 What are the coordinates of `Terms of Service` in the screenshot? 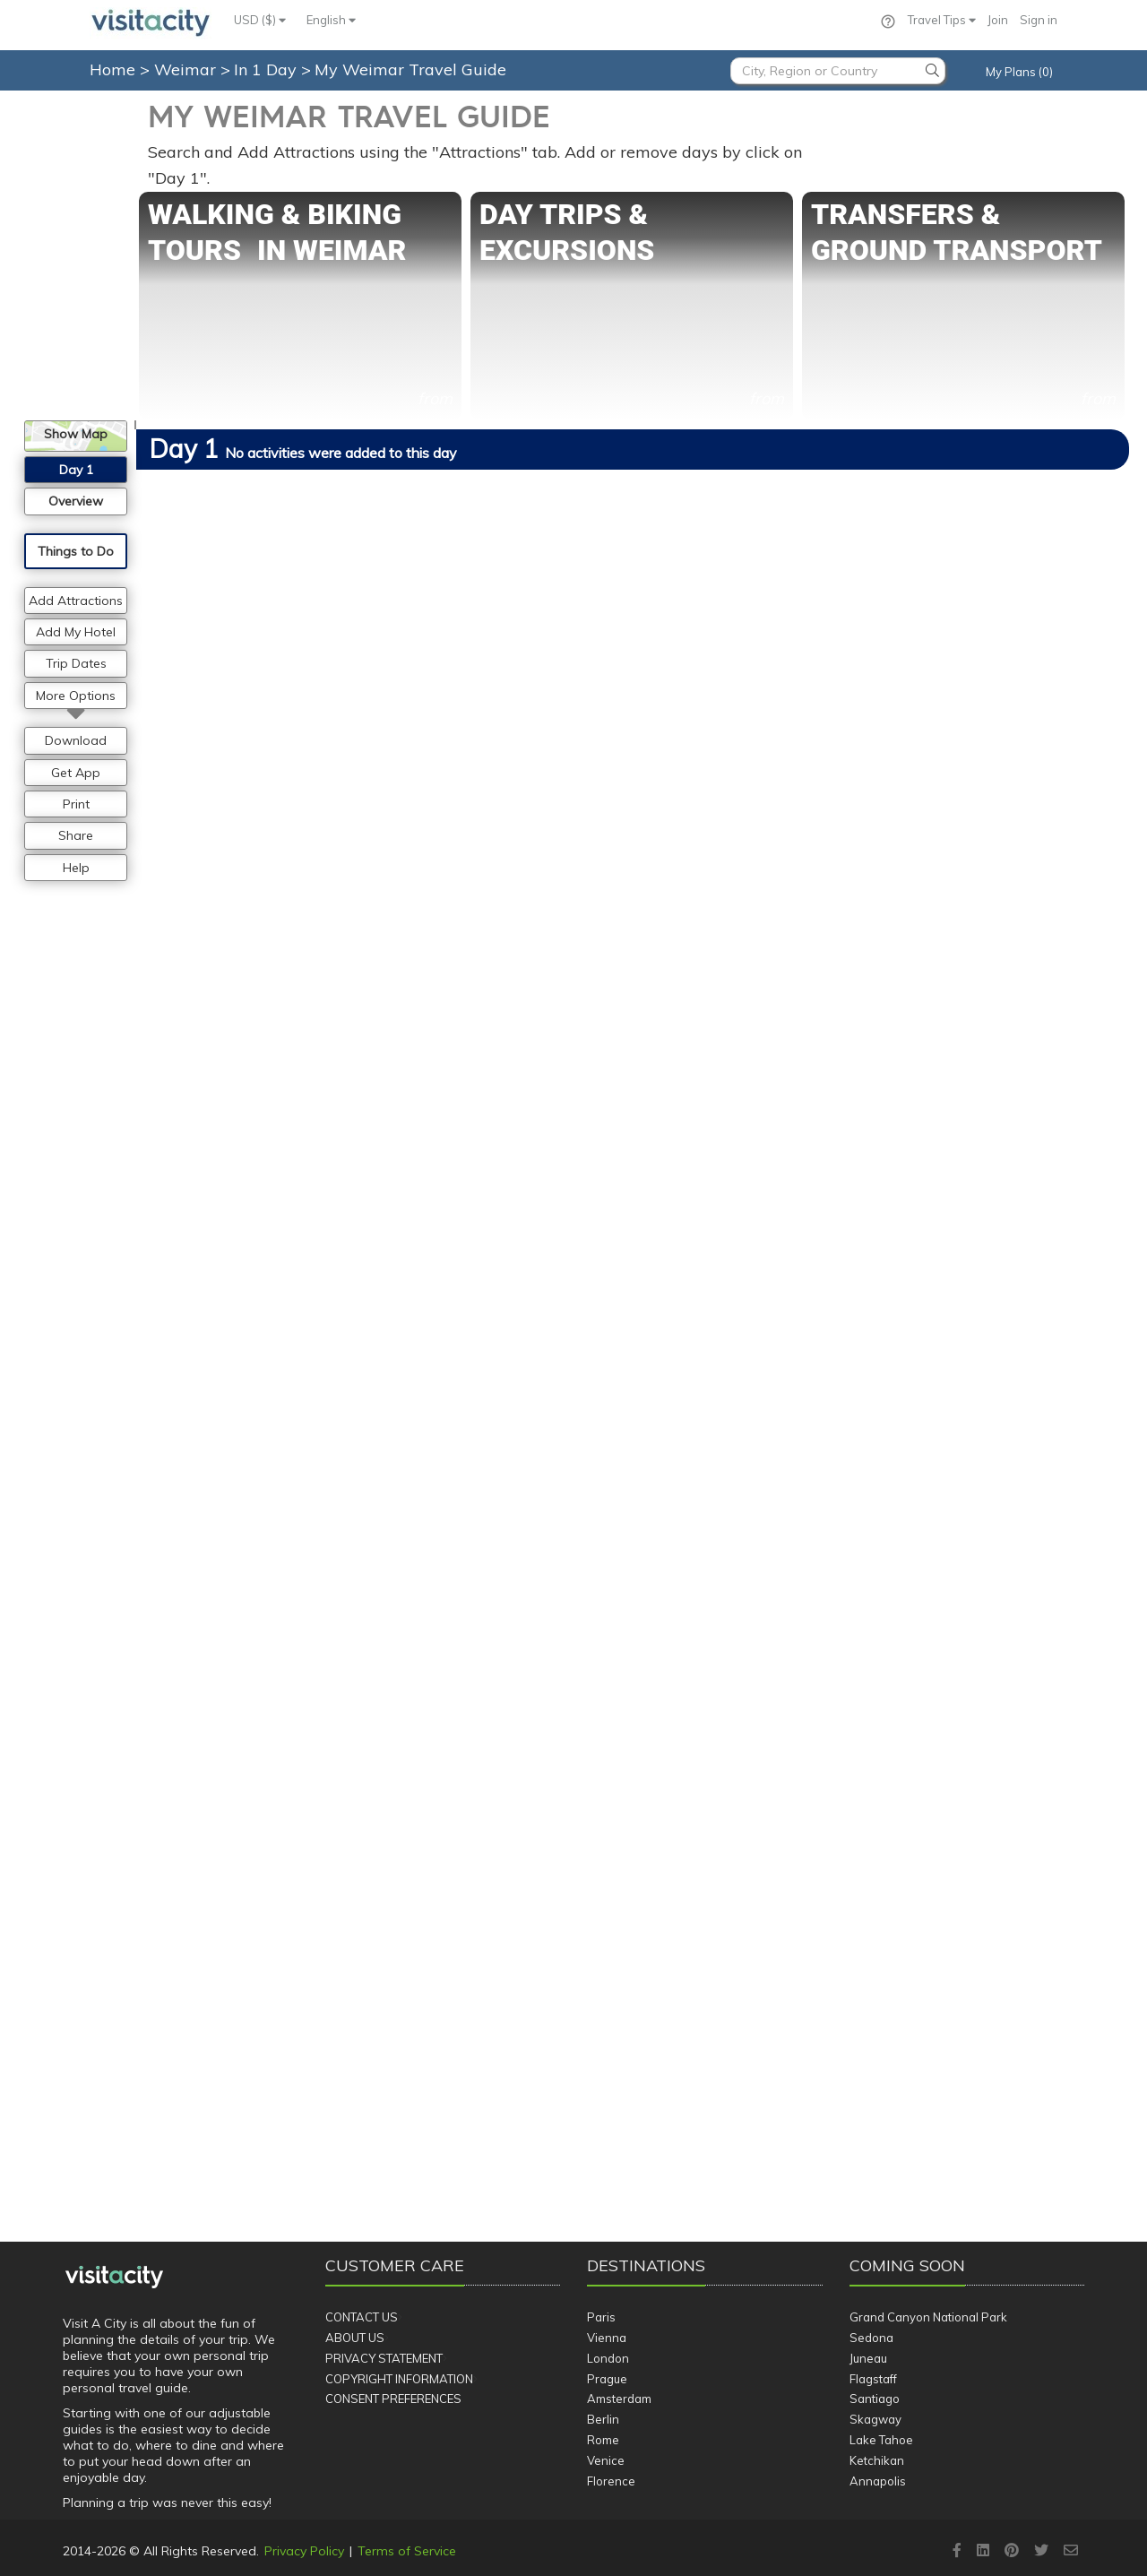 It's located at (407, 2551).